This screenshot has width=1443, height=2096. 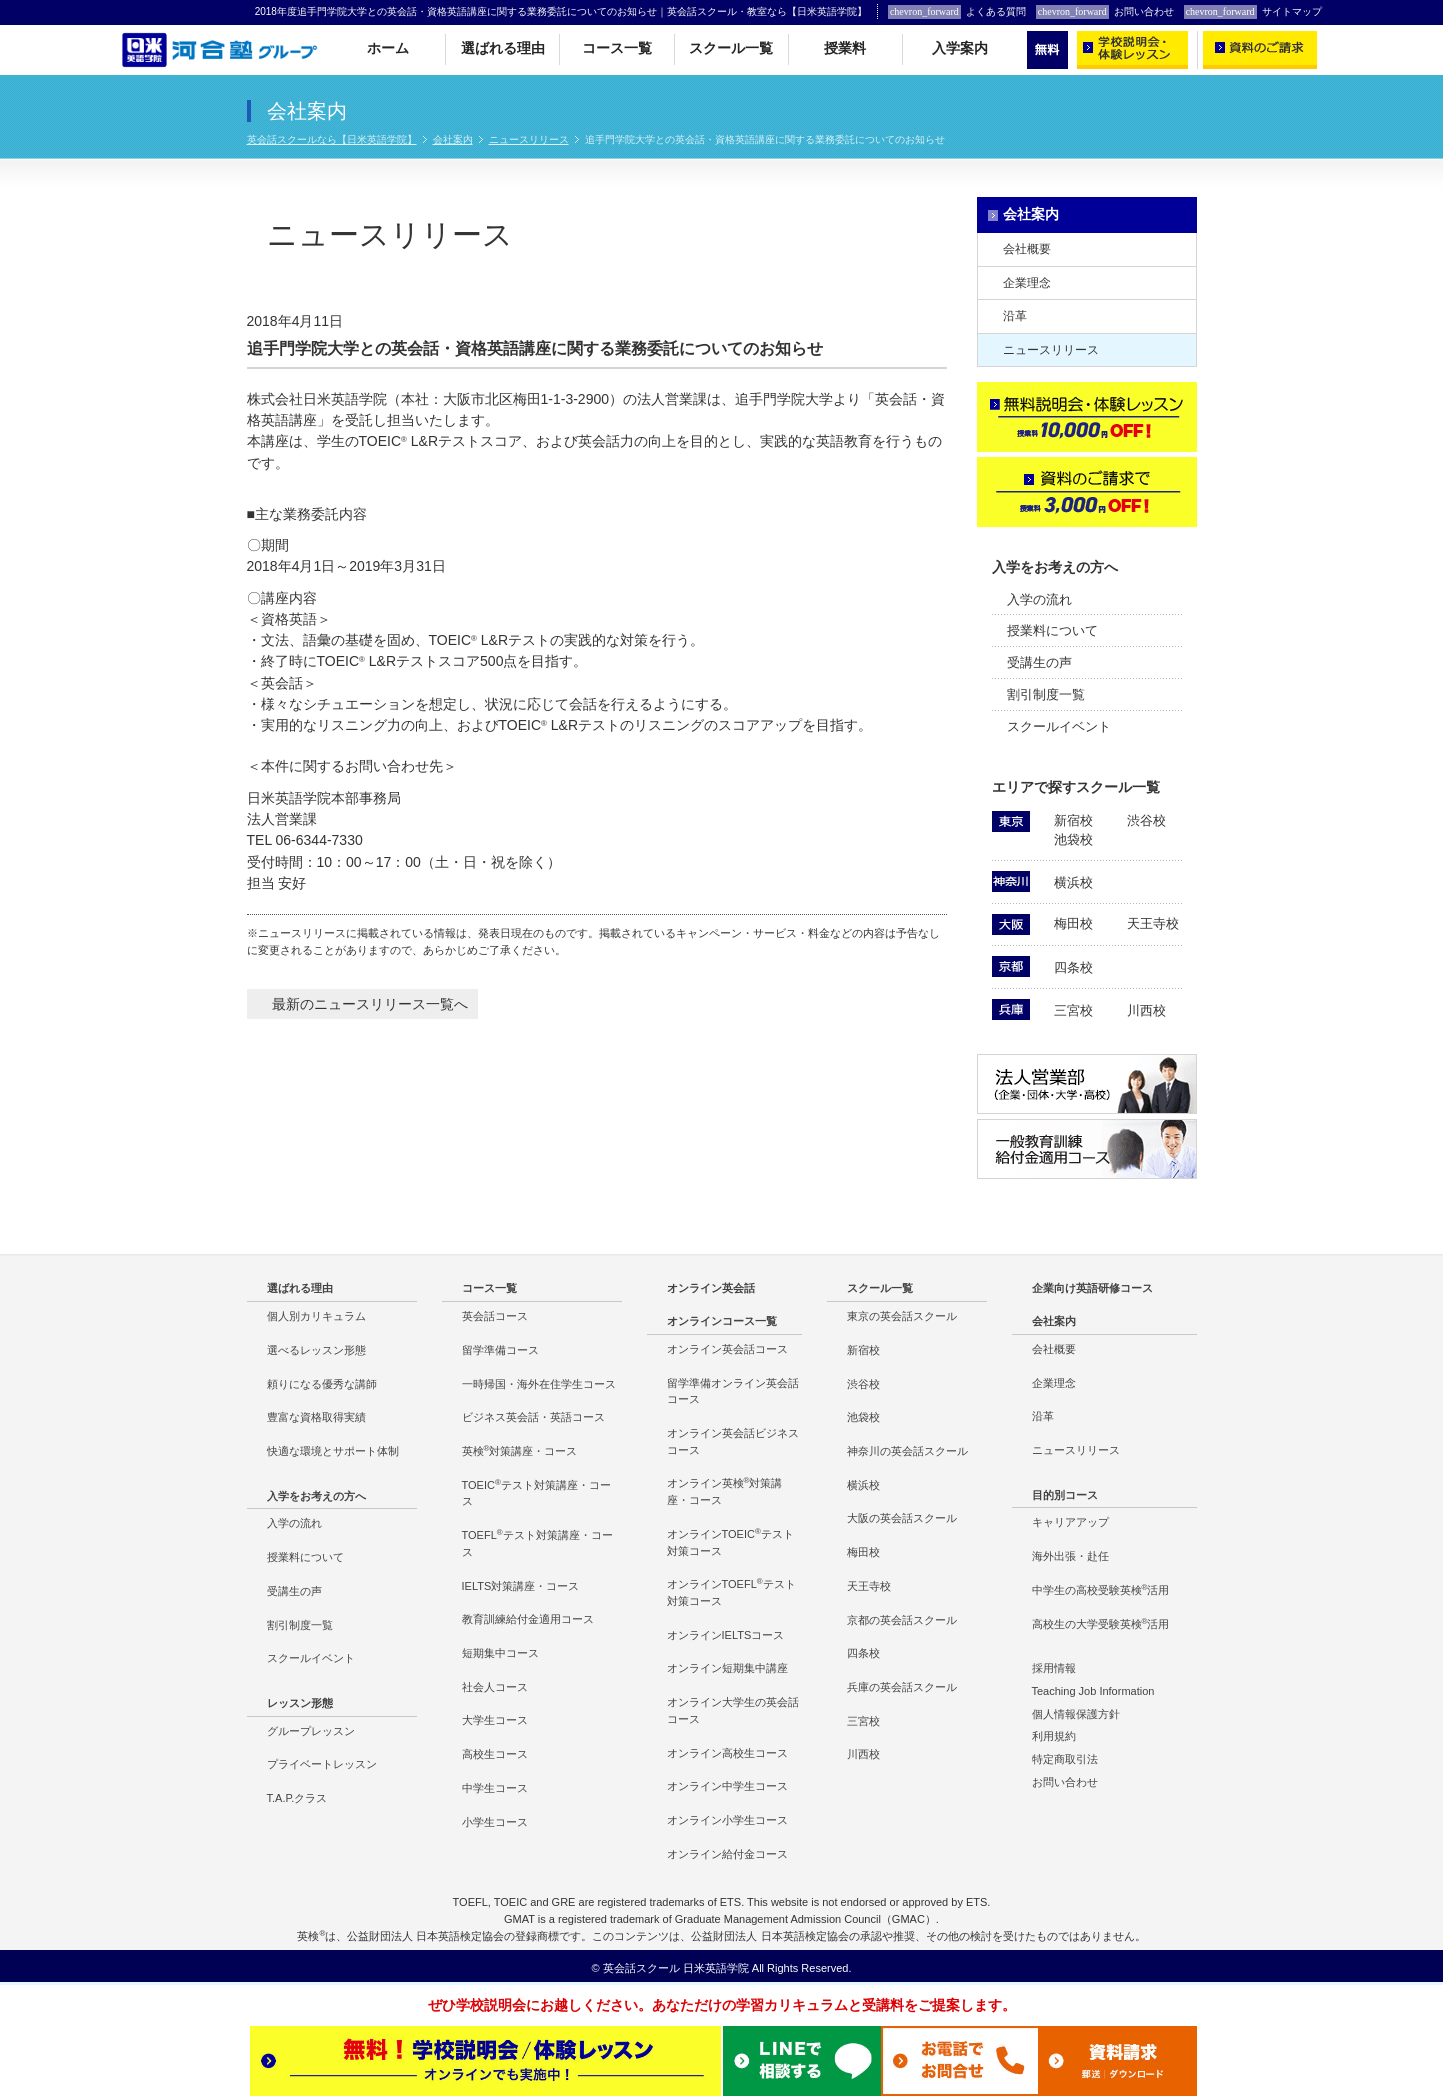 I want to click on ビジネス英会話・英語コース, so click(x=533, y=1417).